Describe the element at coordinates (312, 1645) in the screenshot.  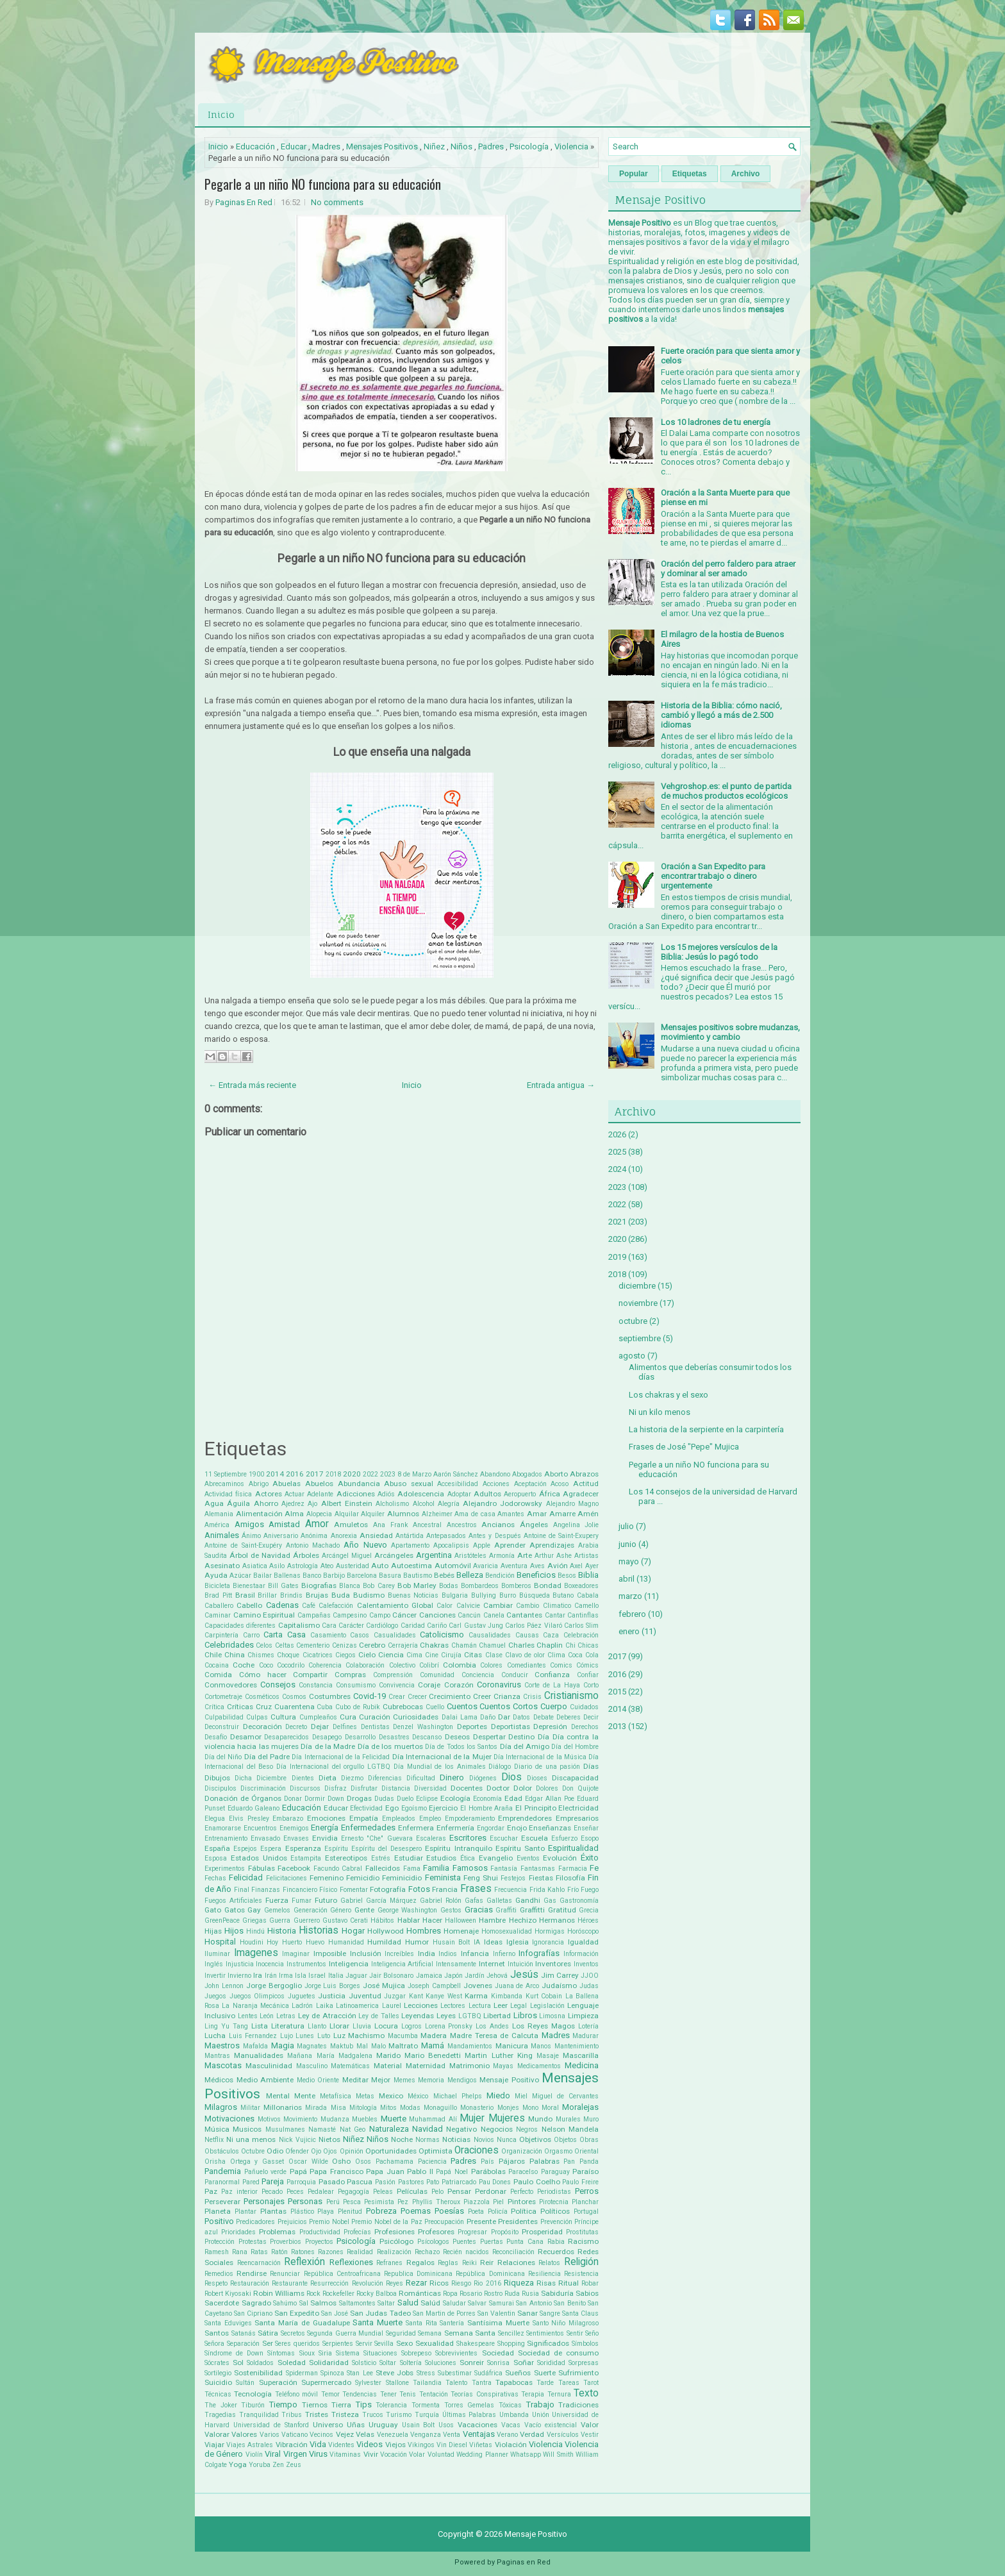
I see `Cementerio` at that location.